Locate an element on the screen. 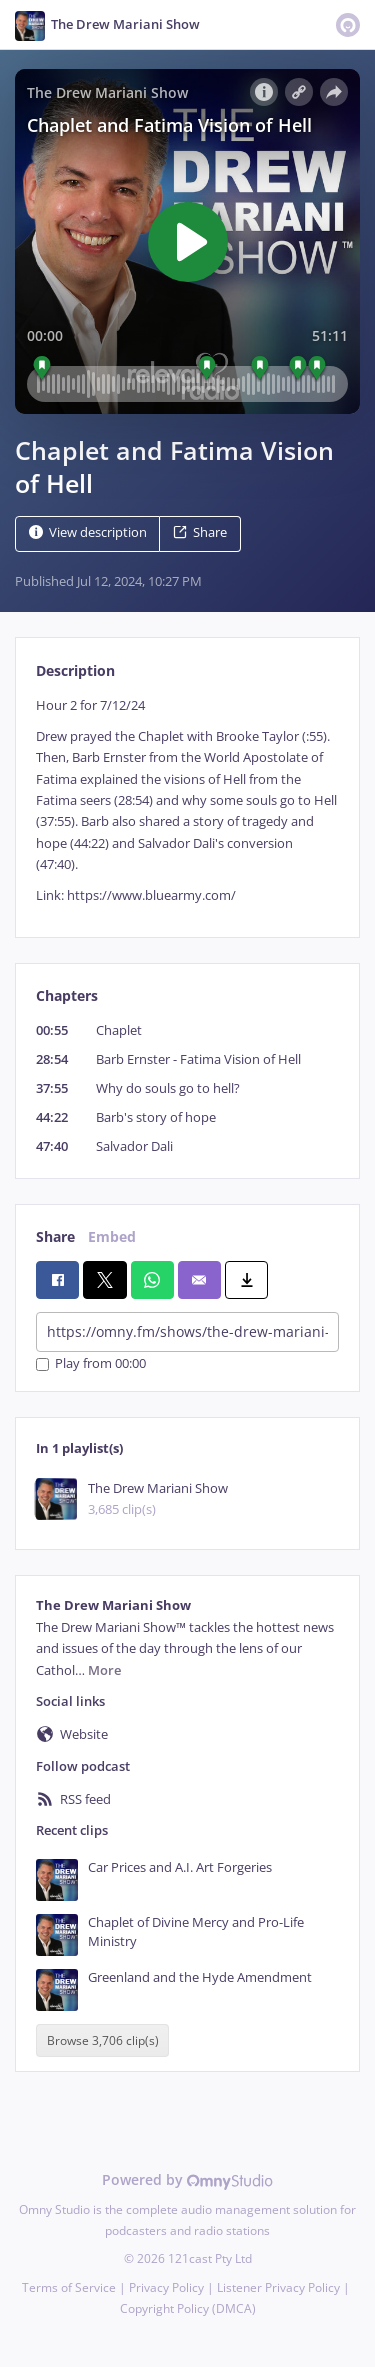 The image size is (375, 2367). Share [tab] is located at coordinates (55, 1236).